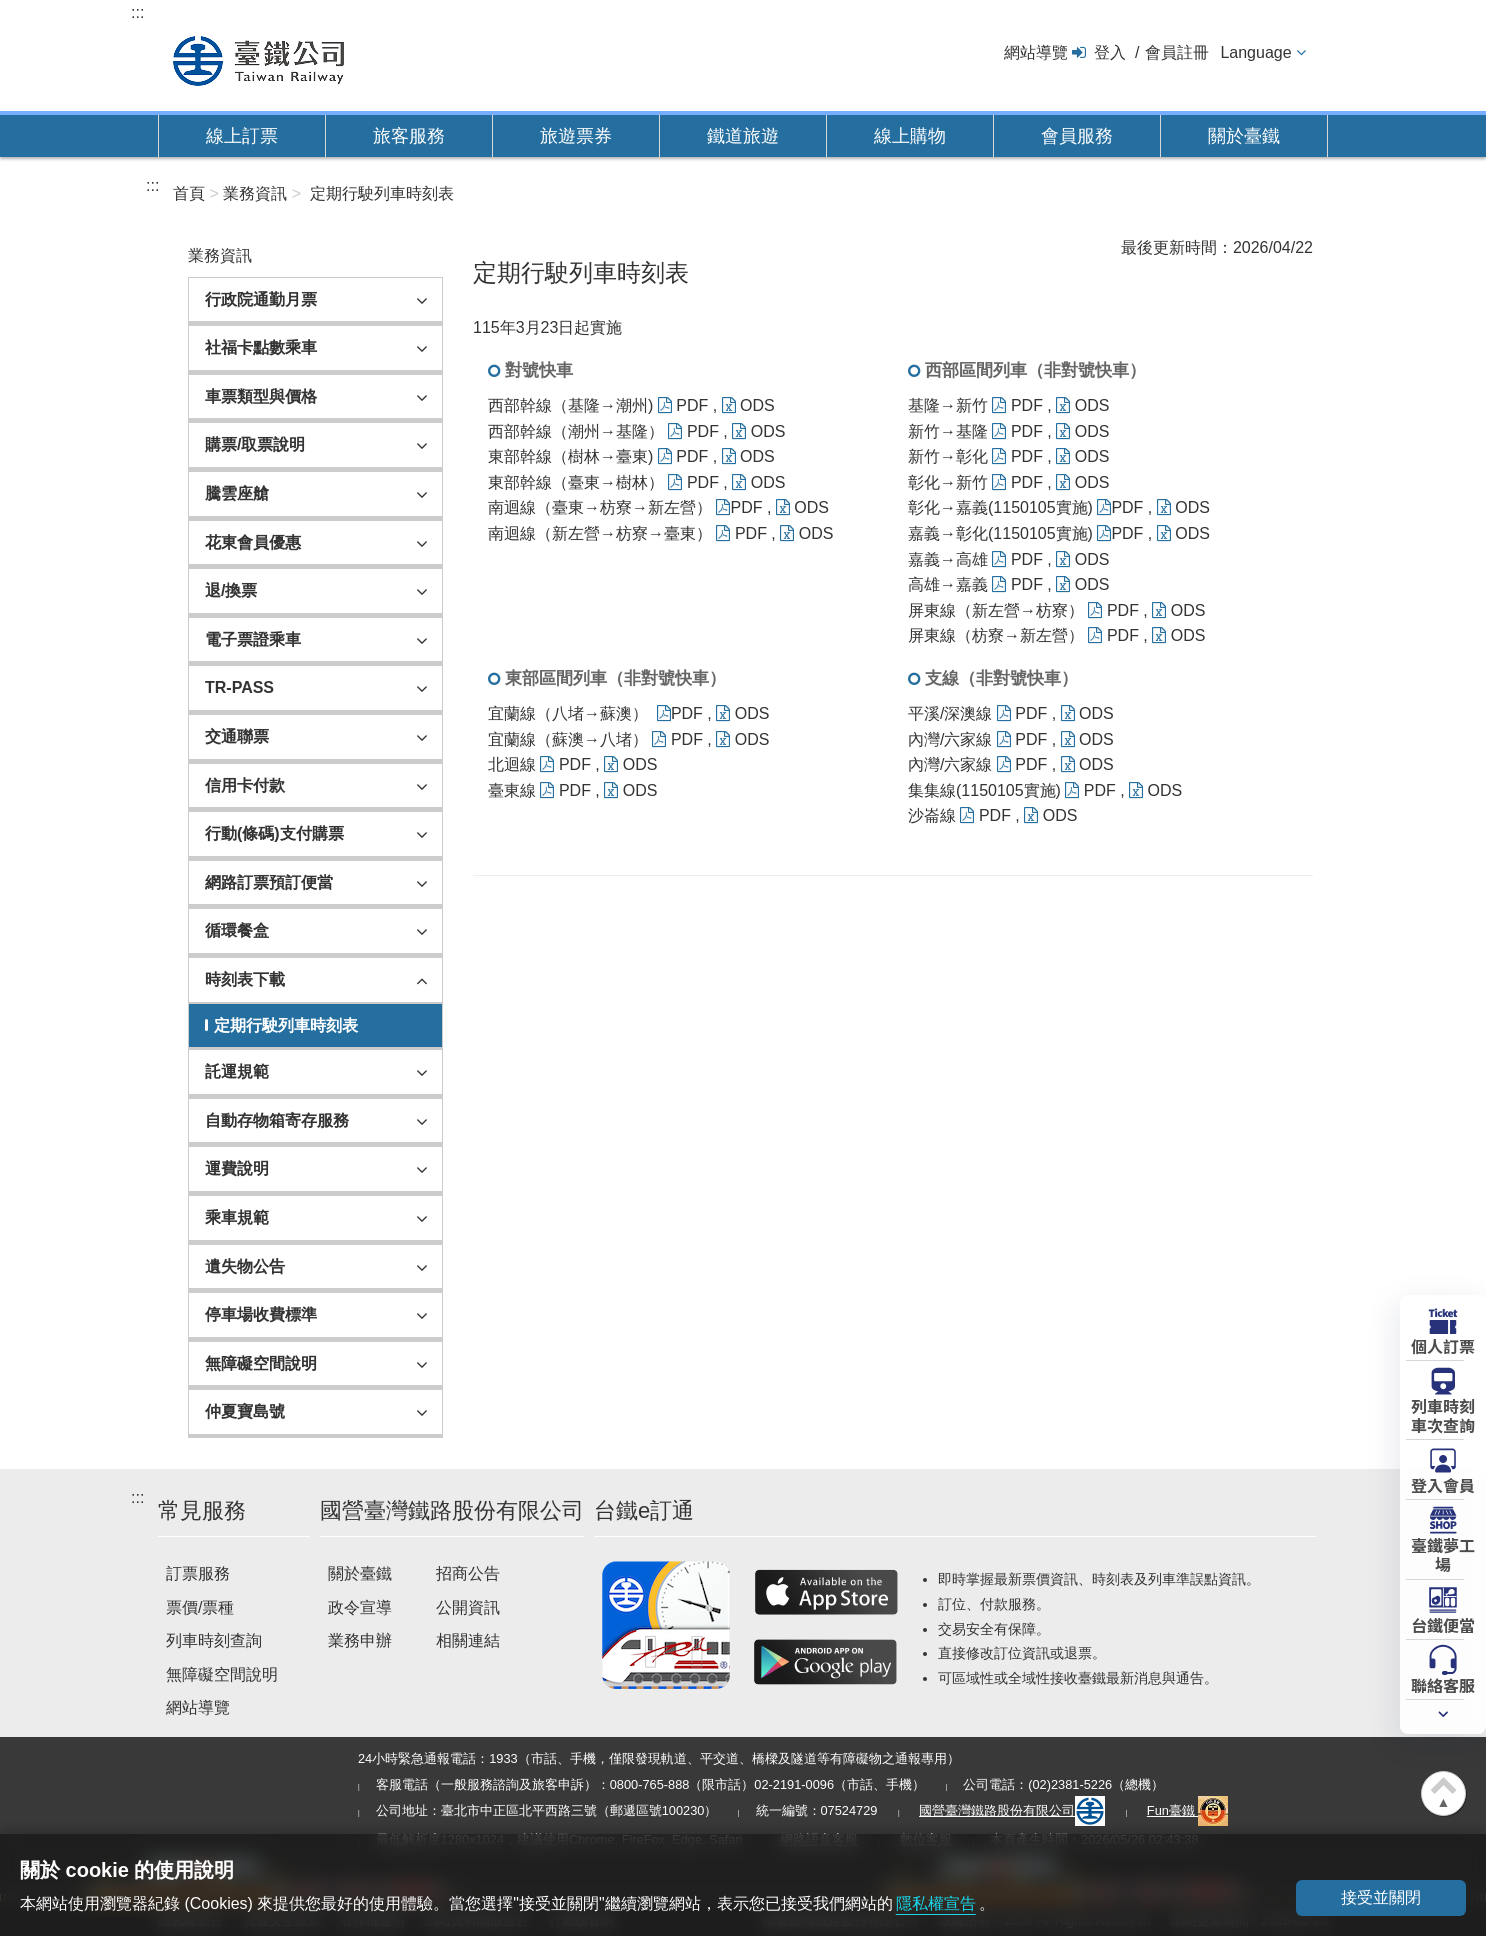 This screenshot has width=1486, height=1936. I want to click on 招商公告, so click(468, 1573).